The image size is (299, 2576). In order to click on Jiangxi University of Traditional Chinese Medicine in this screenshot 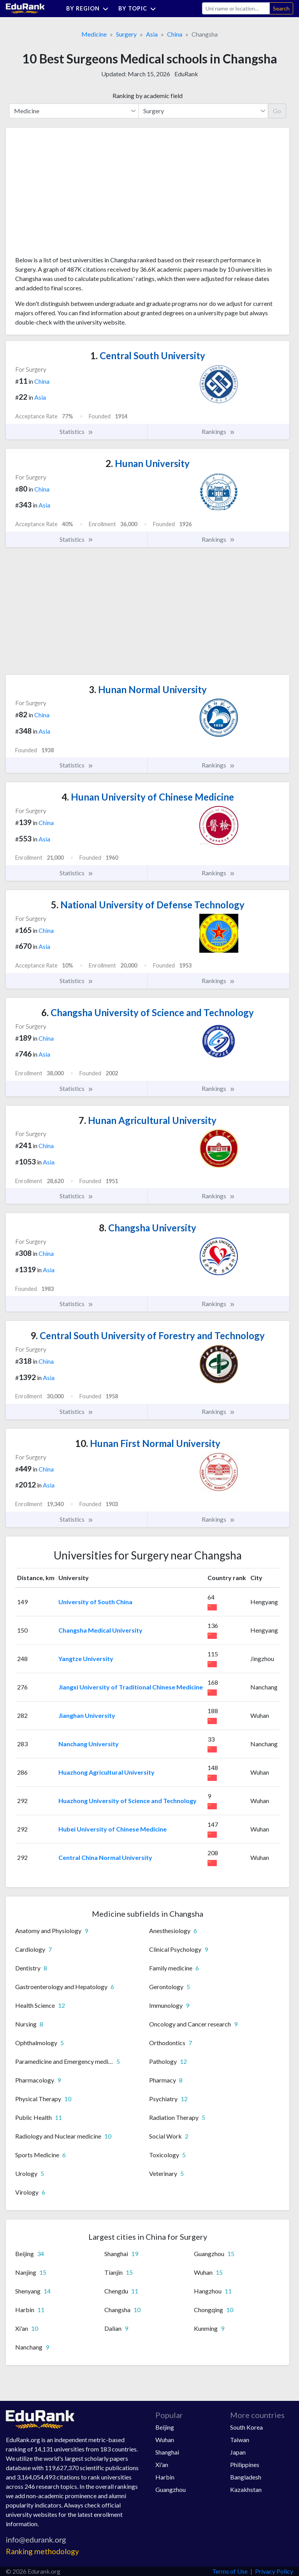, I will do `click(130, 1687)`.